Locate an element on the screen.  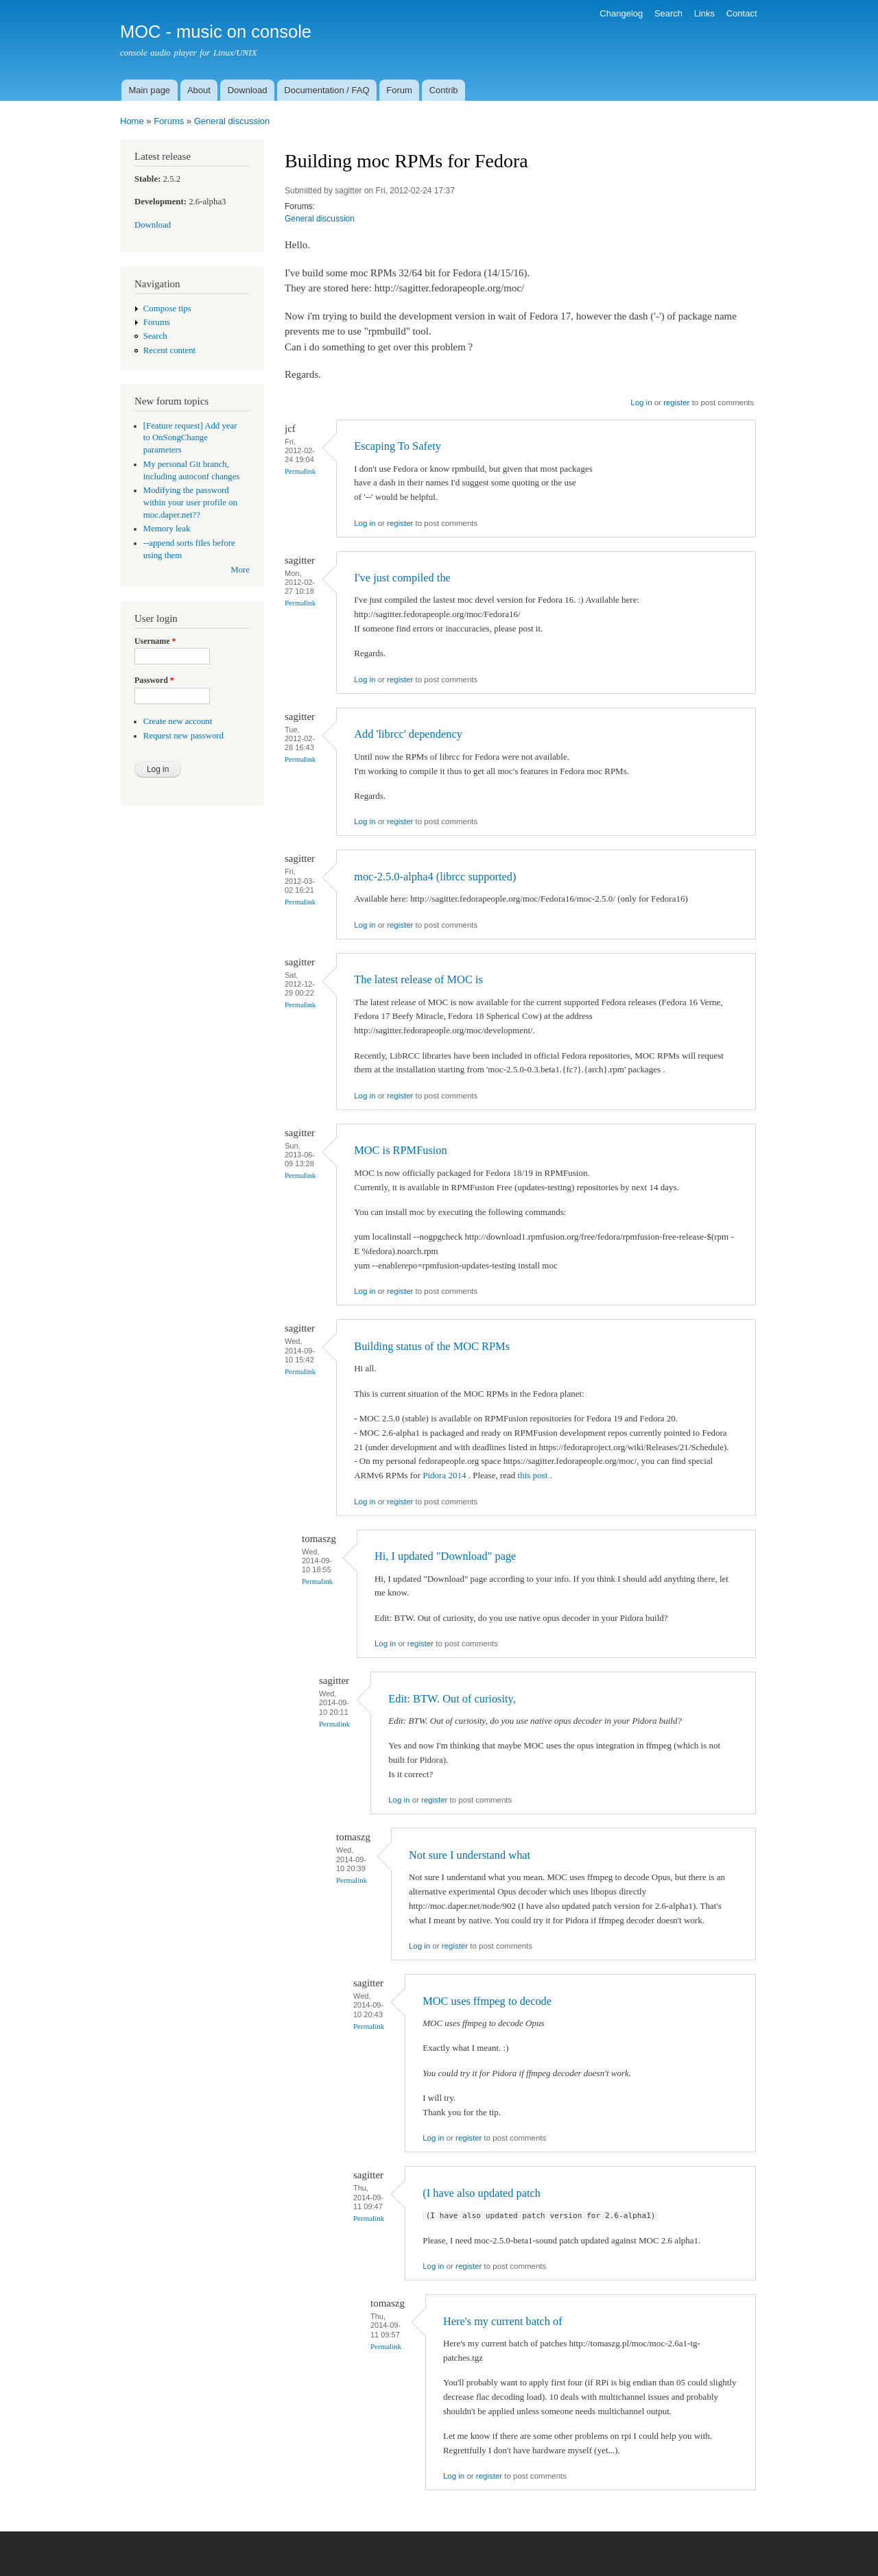
Contrib is located at coordinates (443, 90).